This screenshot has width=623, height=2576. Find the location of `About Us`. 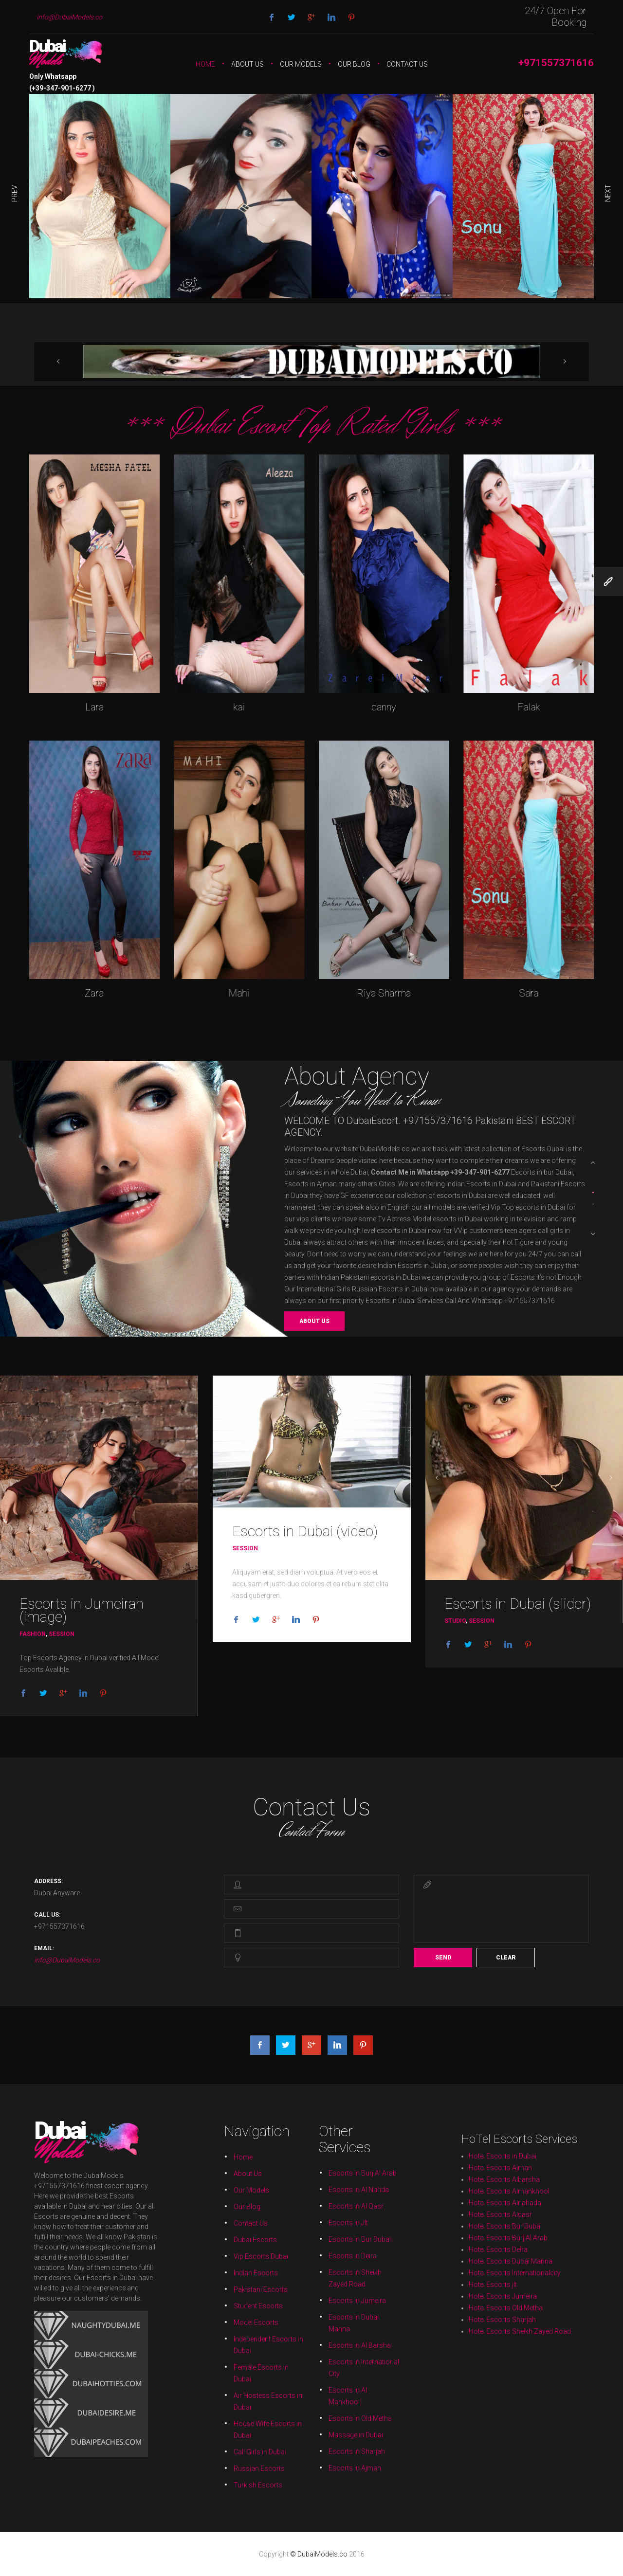

About Us is located at coordinates (247, 64).